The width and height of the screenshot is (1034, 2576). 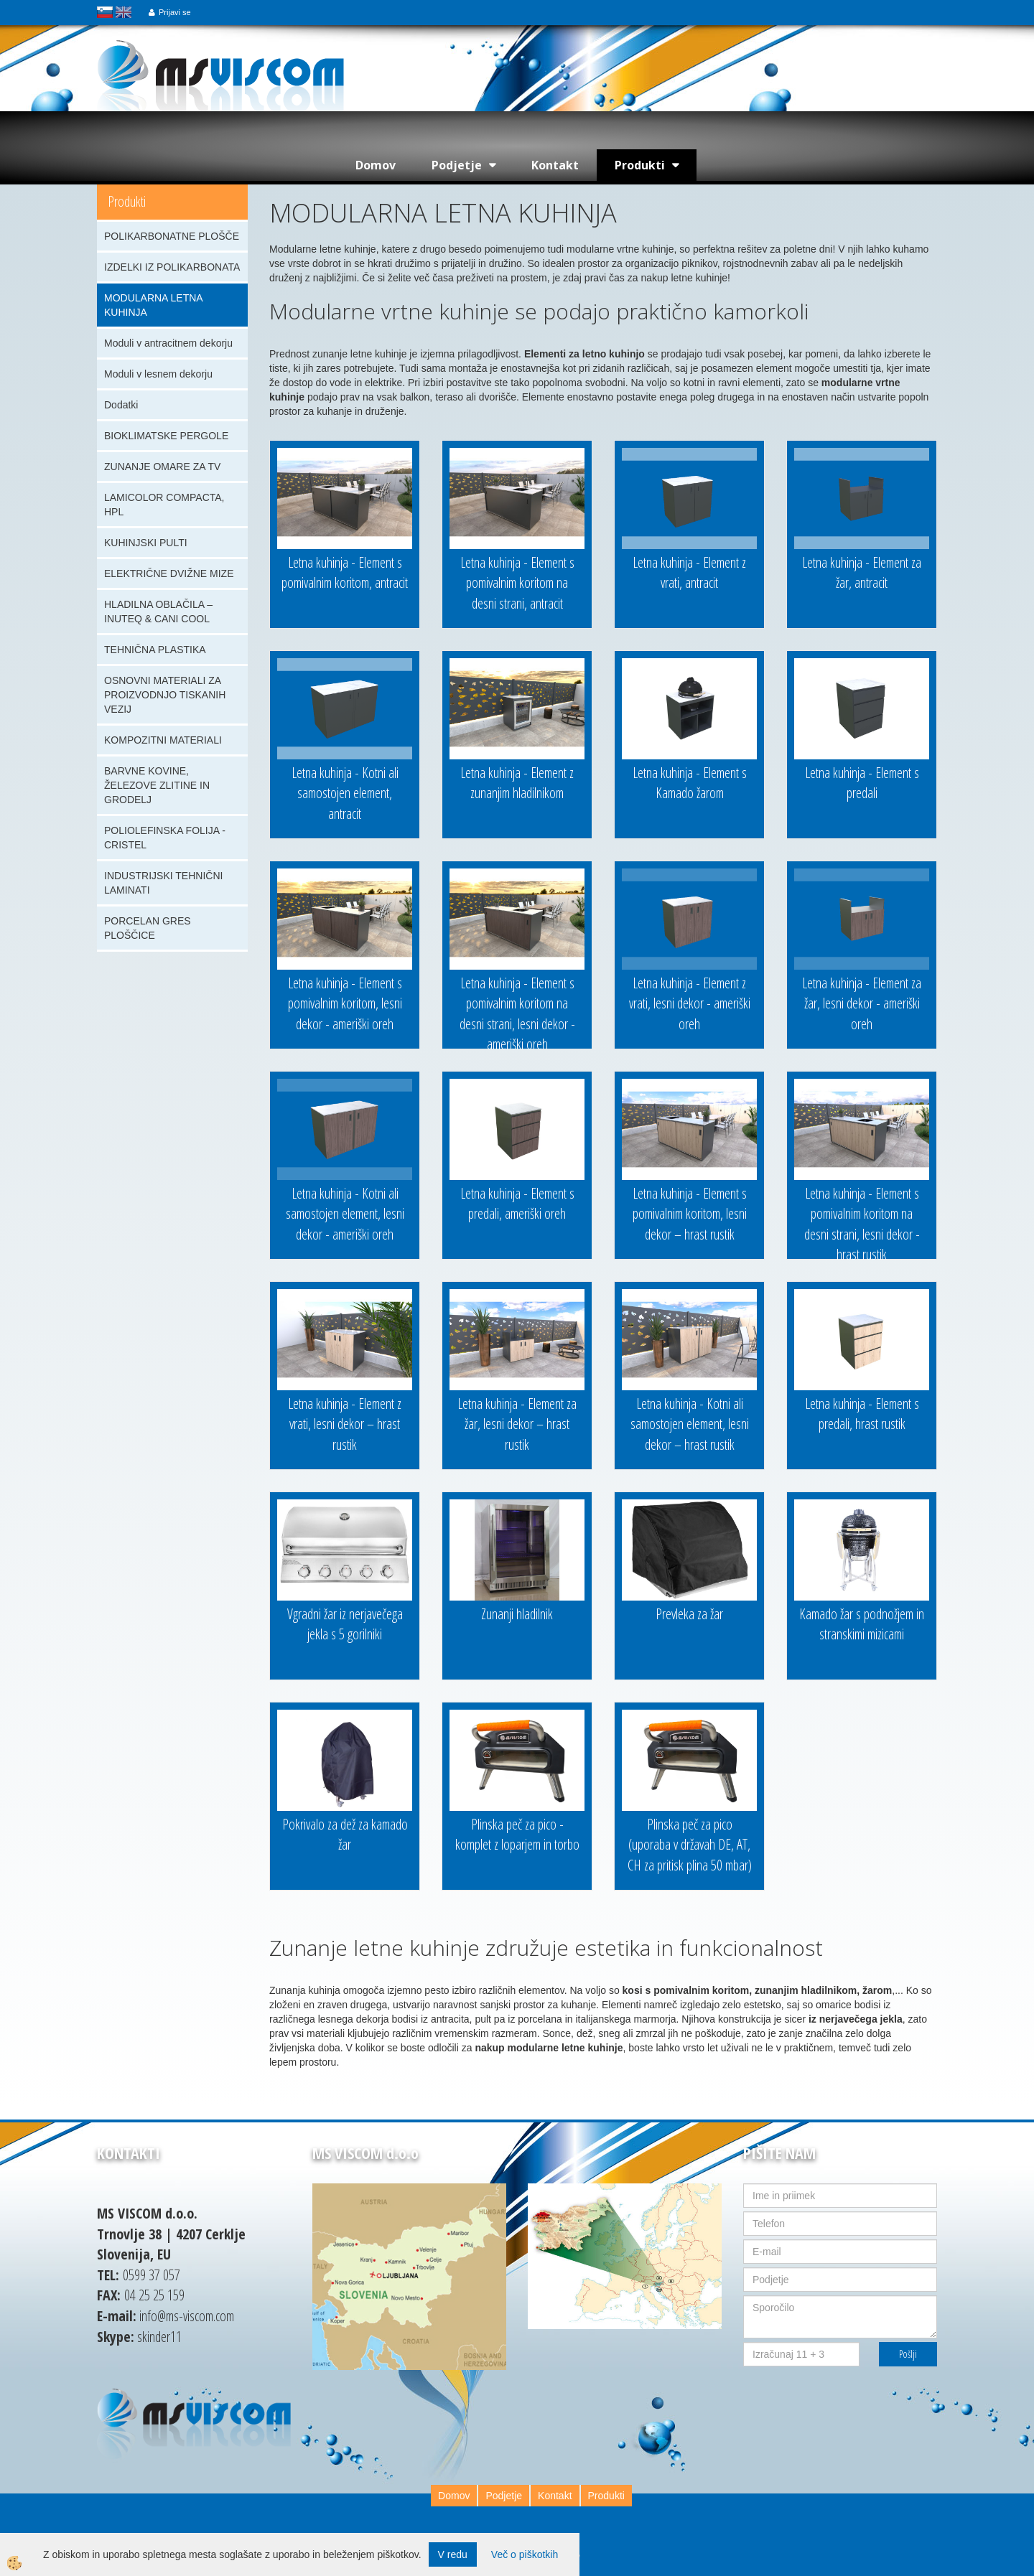 What do you see at coordinates (147, 928) in the screenshot?
I see `PORCELAN GRES PLOŠČICE` at bounding box center [147, 928].